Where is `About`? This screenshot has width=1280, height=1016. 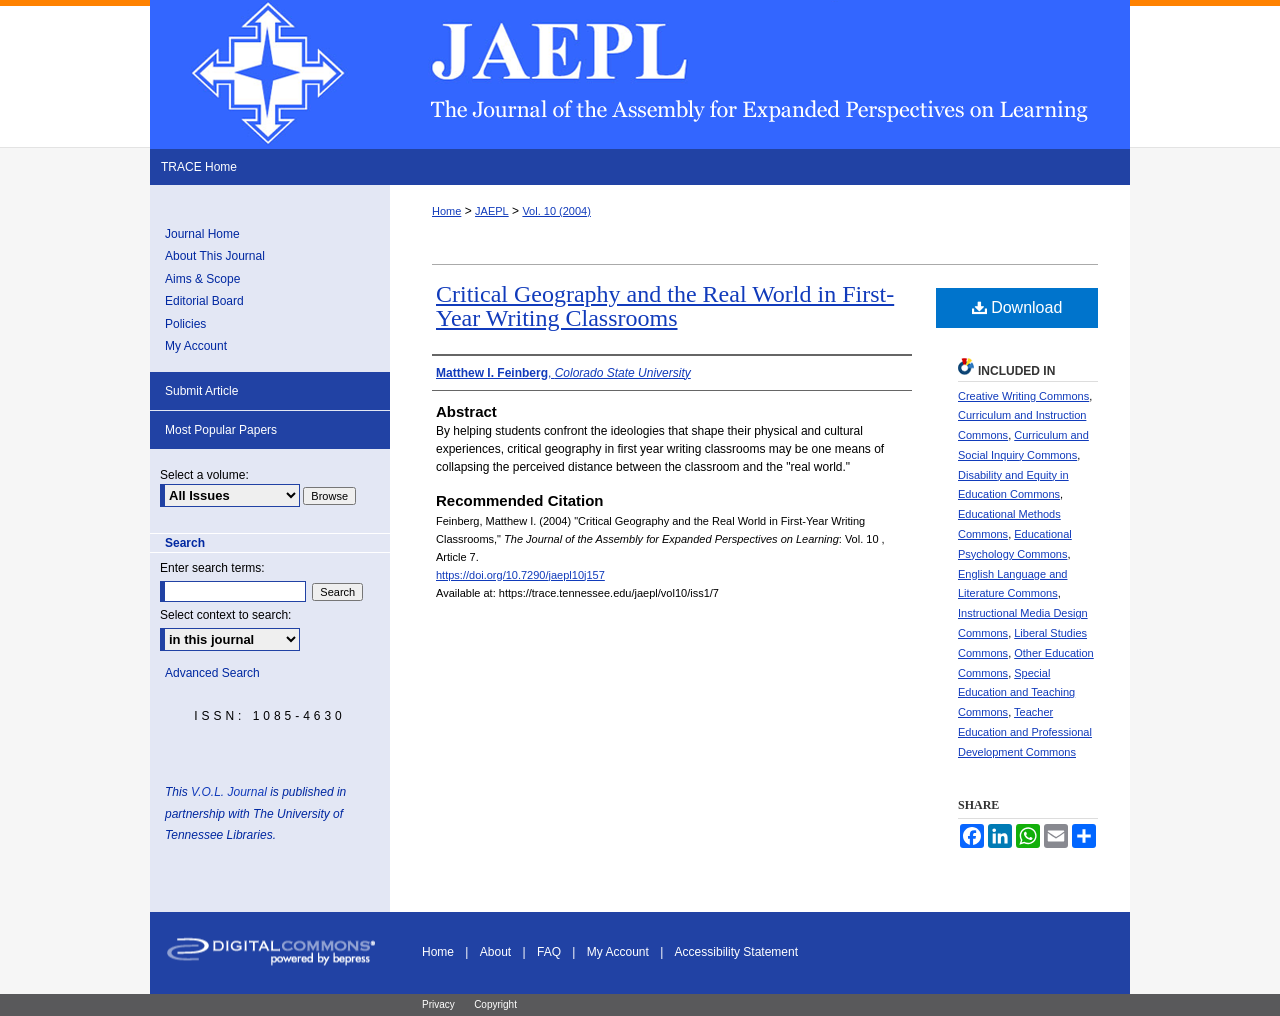
About is located at coordinates (495, 952).